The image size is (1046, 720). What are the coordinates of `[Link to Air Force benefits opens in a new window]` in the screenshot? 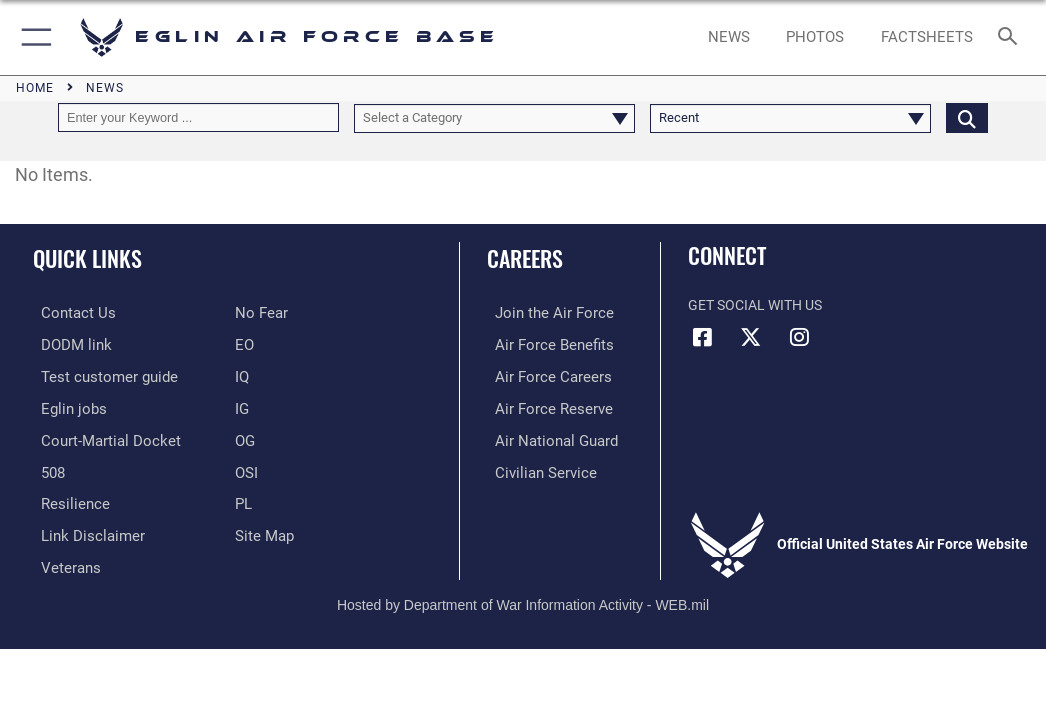 It's located at (541, 343).